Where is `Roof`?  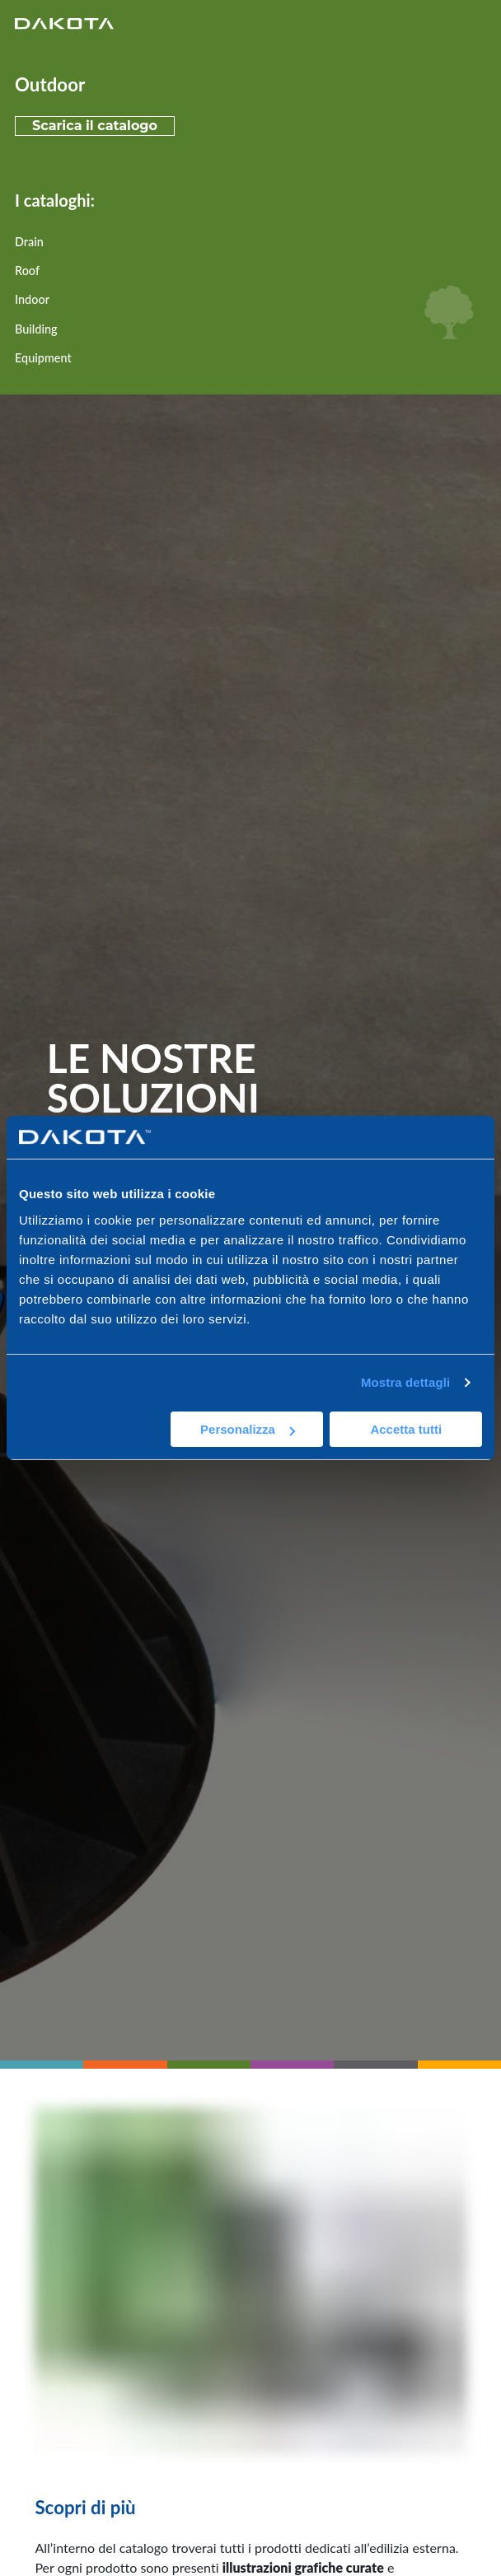
Roof is located at coordinates (27, 271).